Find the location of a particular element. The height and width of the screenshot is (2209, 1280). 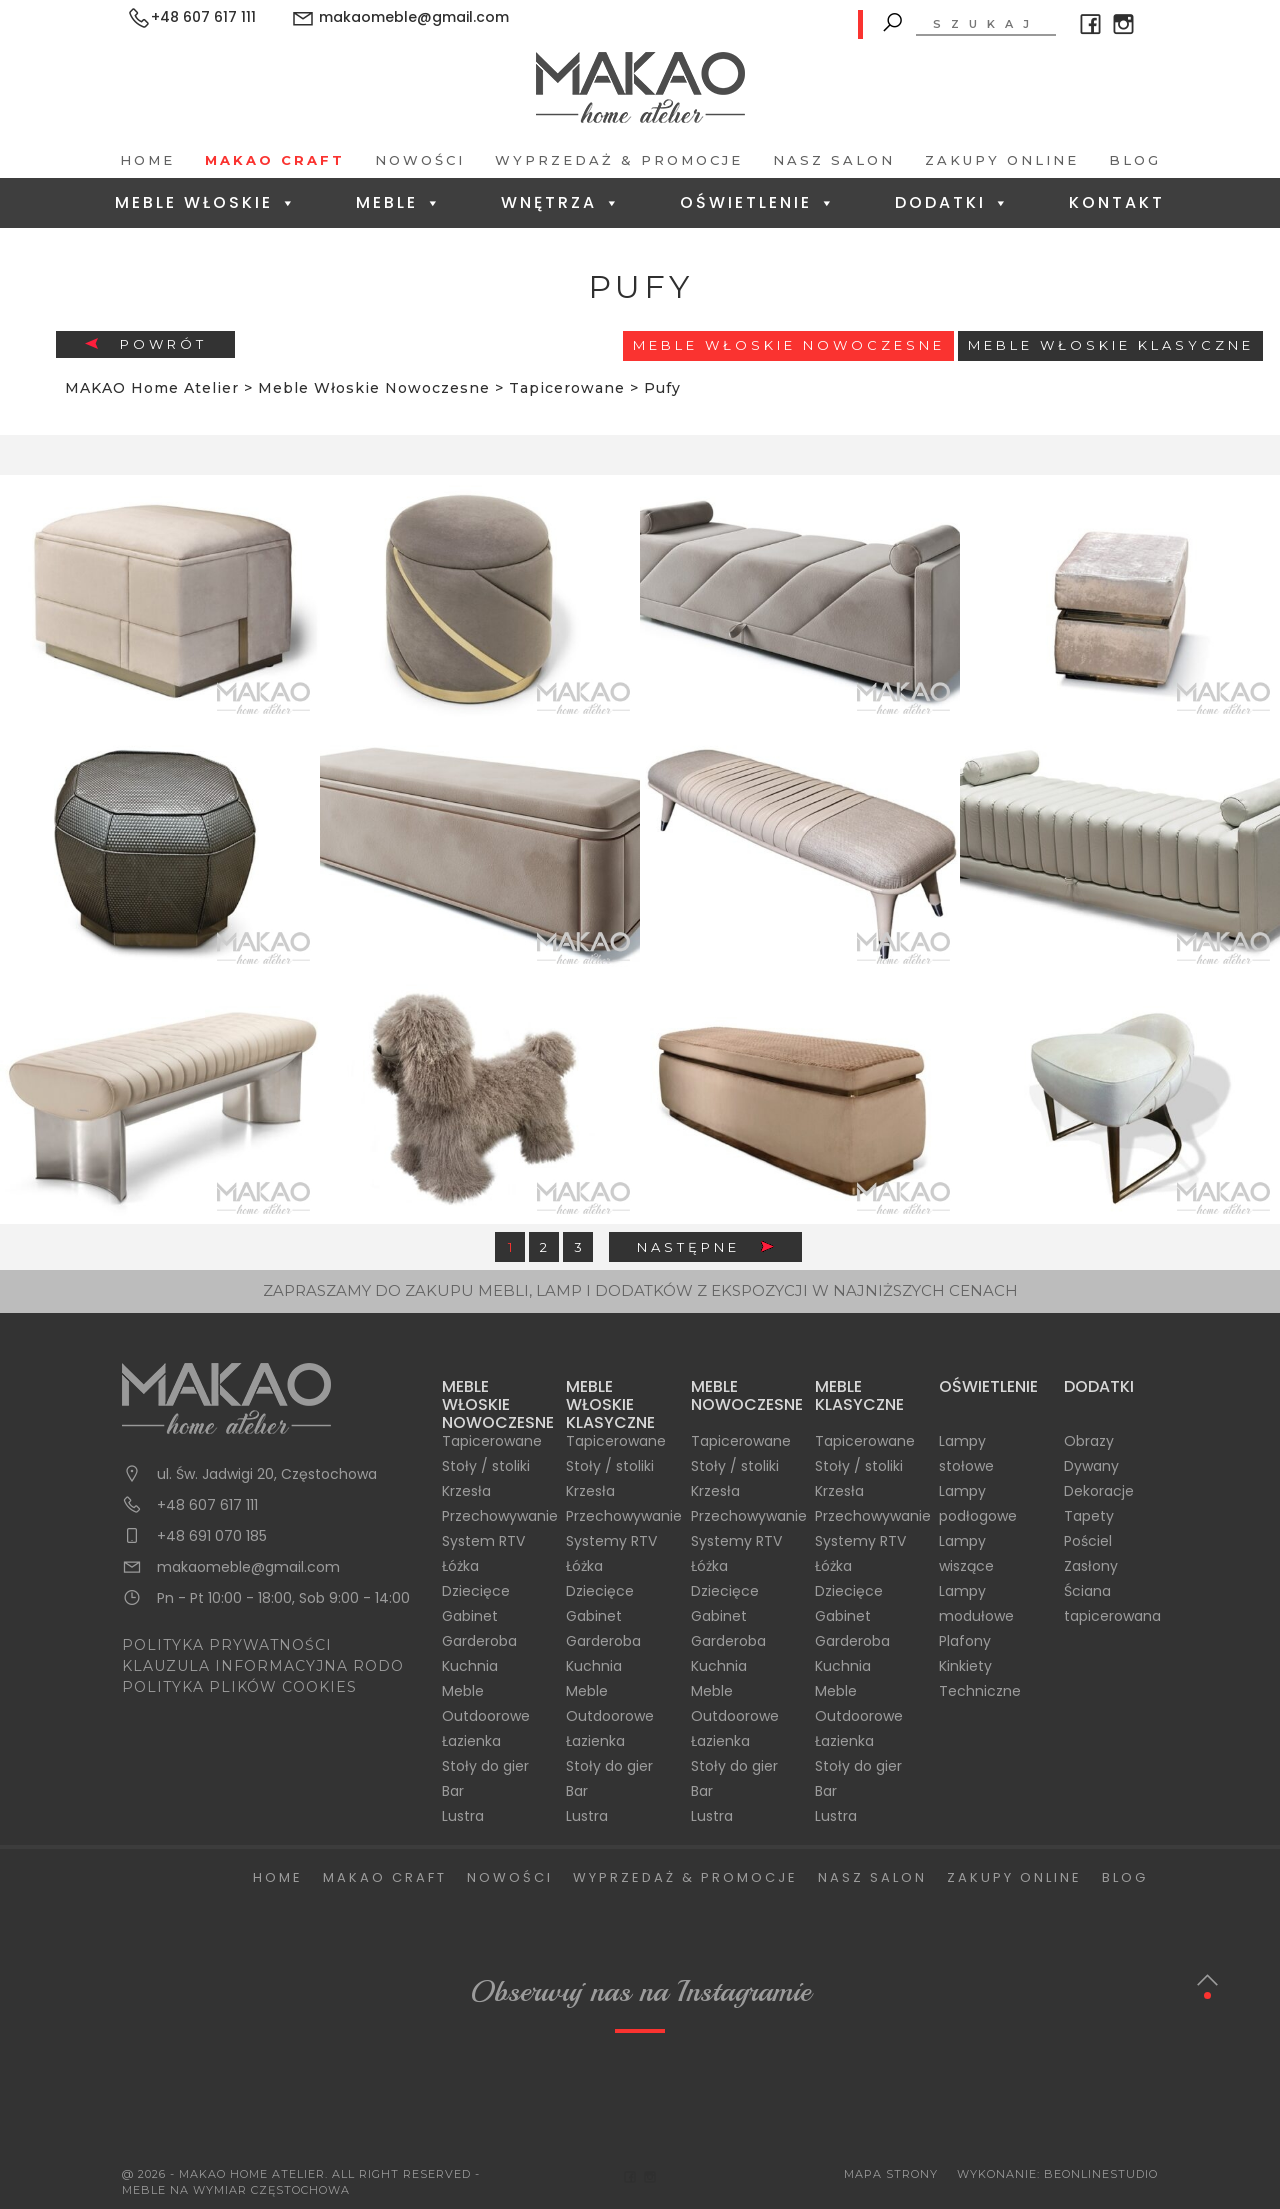

Garderoba is located at coordinates (479, 1641).